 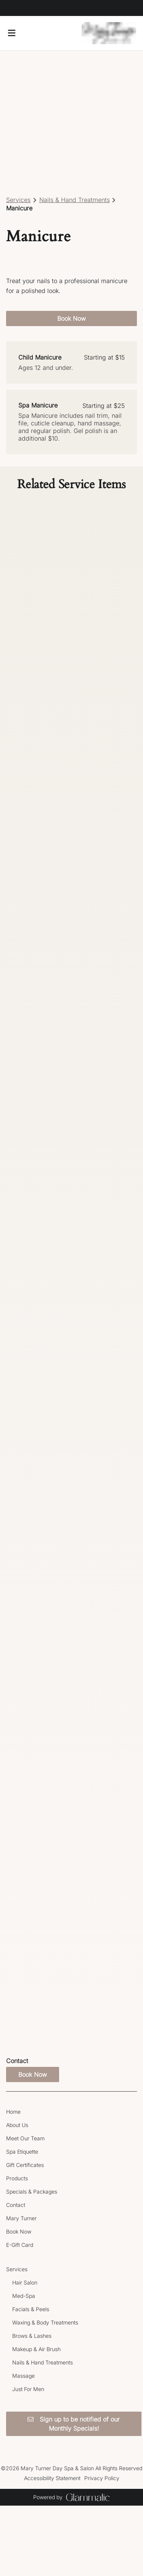 What do you see at coordinates (52, 2478) in the screenshot?
I see `Accessibility Statement` at bounding box center [52, 2478].